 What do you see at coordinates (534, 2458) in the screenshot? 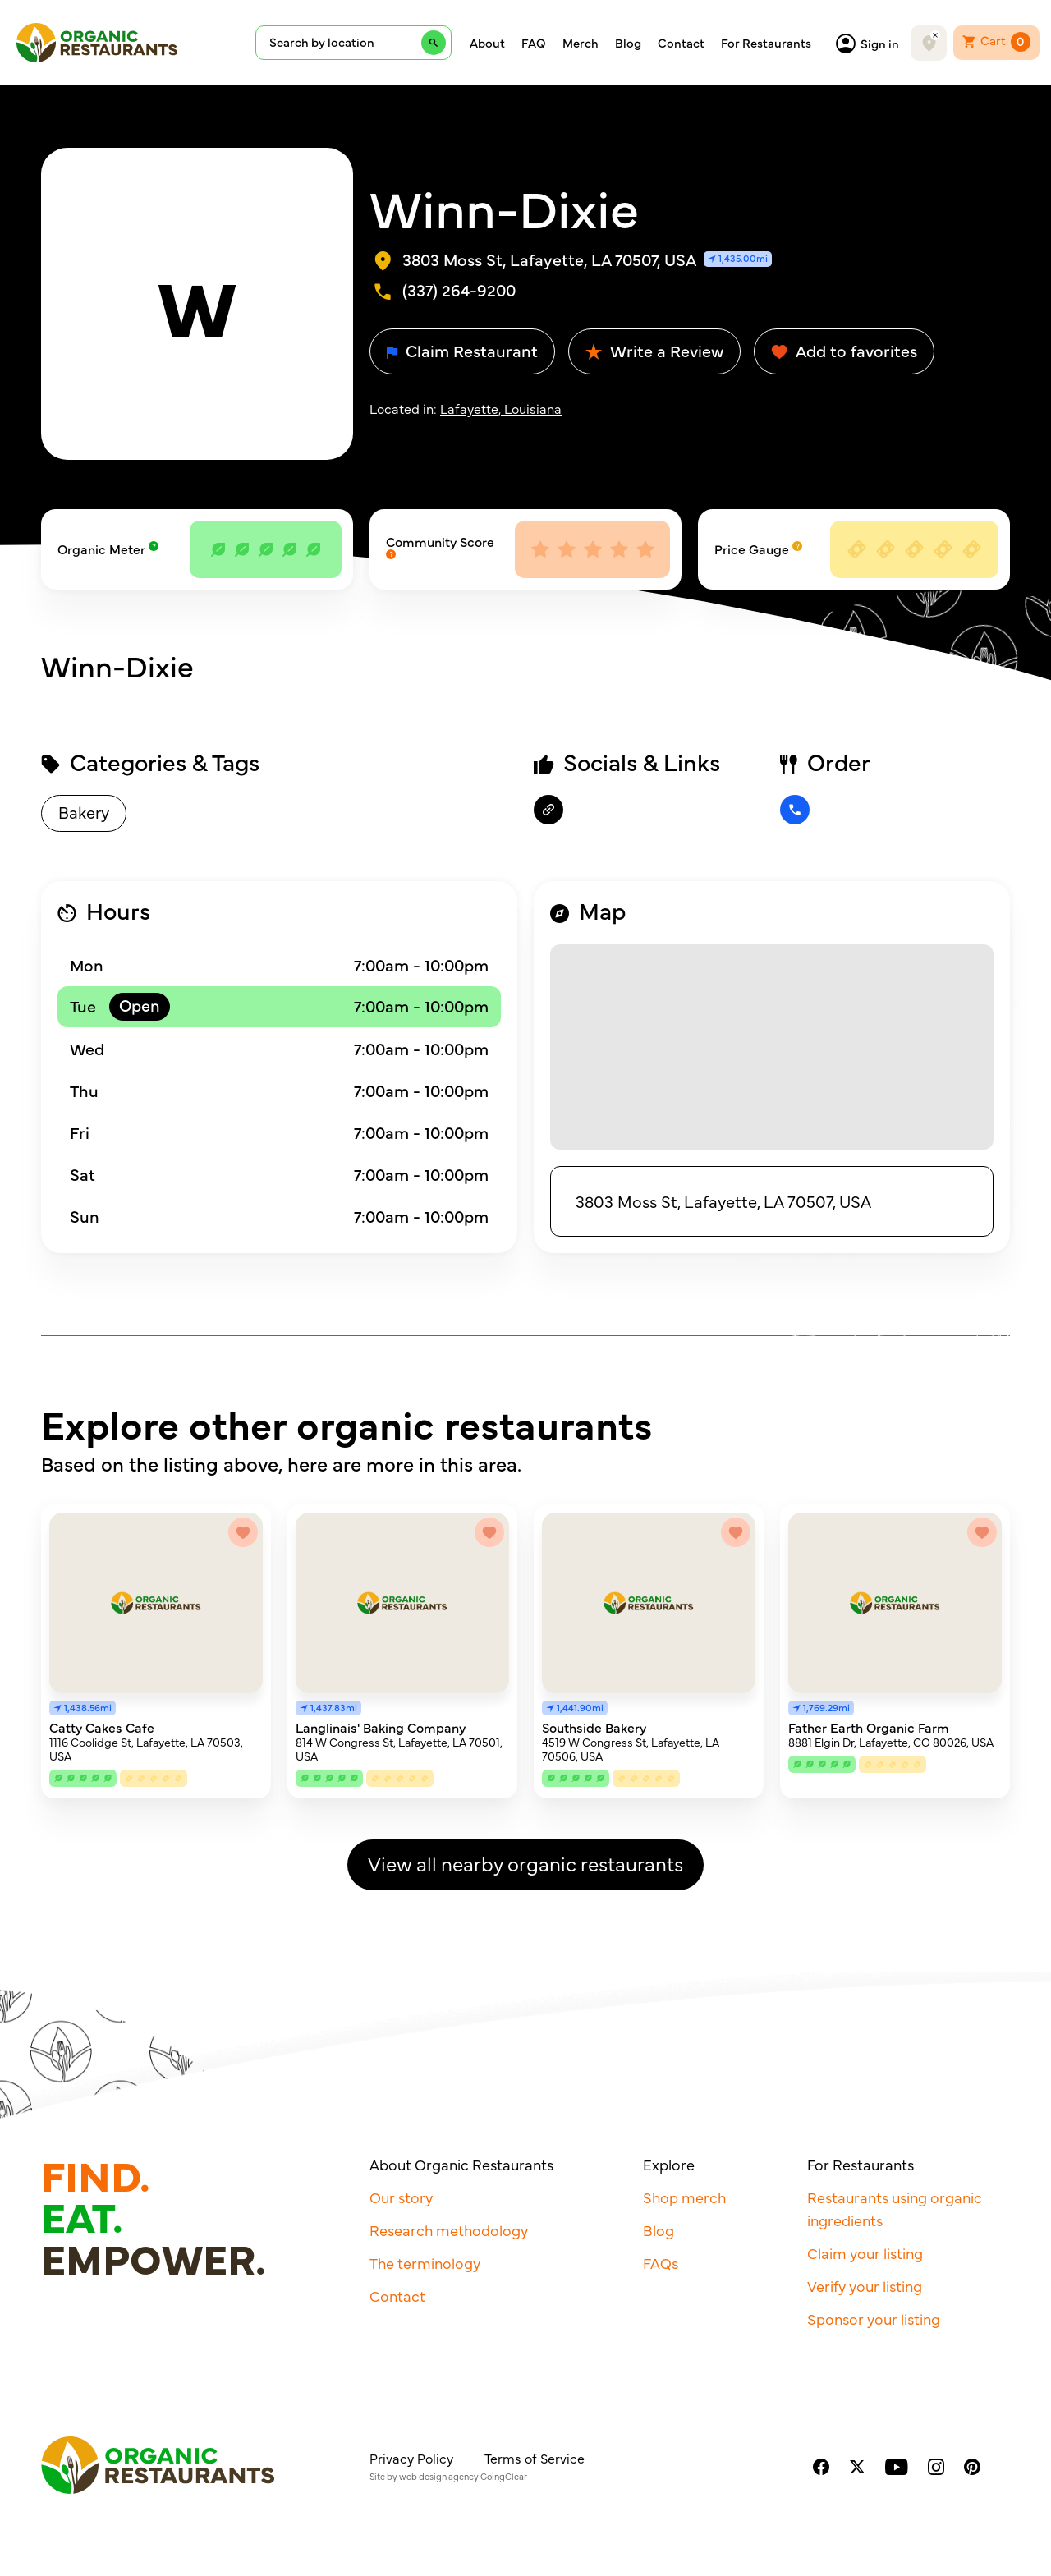
I see `Terms of Service` at bounding box center [534, 2458].